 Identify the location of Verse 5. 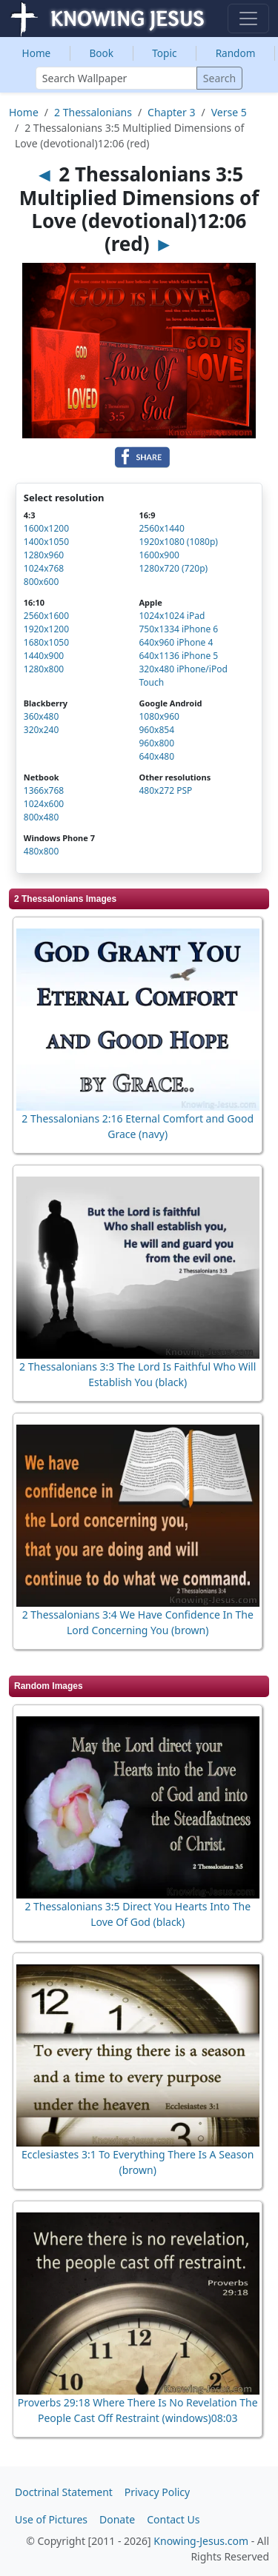
(229, 112).